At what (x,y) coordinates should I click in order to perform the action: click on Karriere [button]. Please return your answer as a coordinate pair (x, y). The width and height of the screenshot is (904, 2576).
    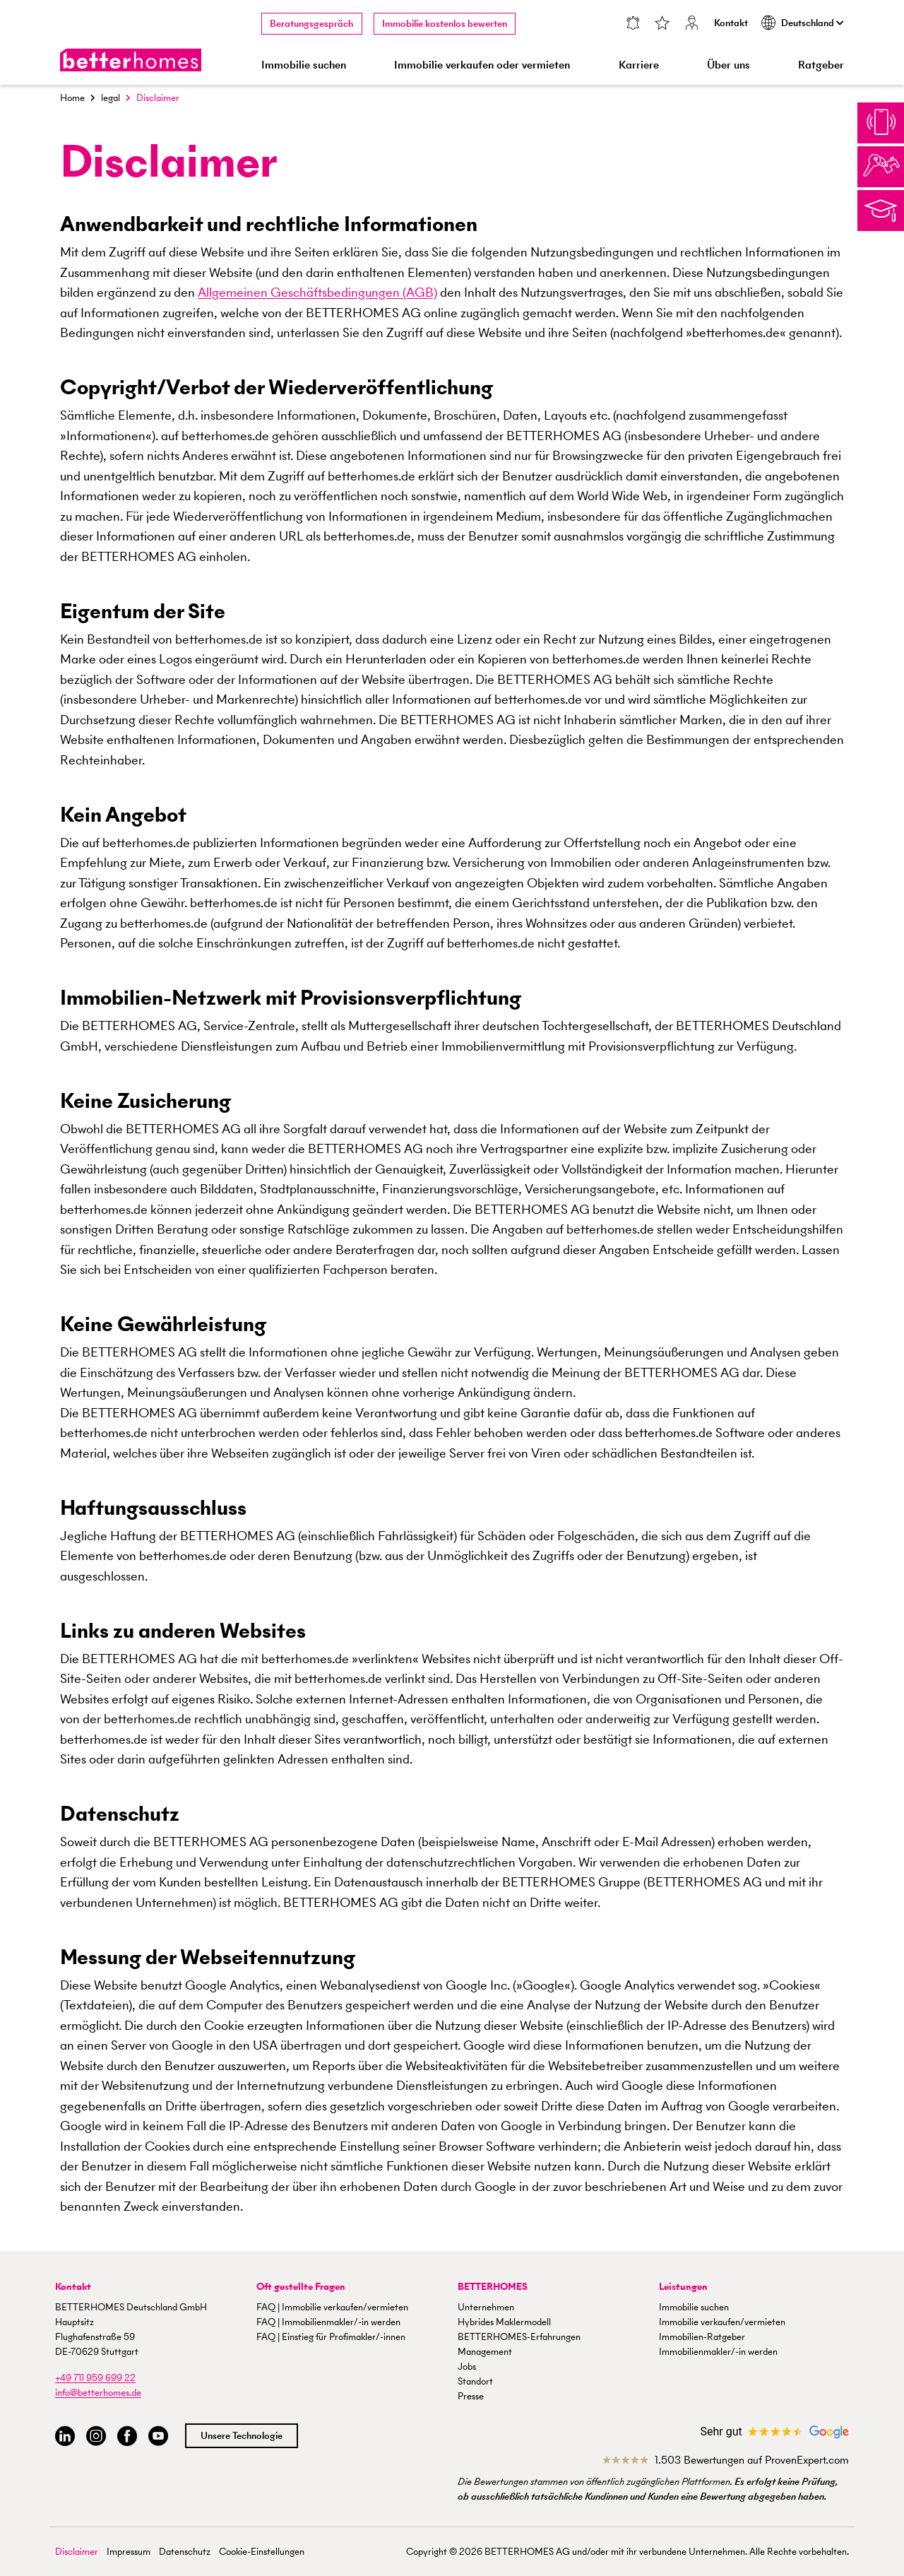
    Looking at the image, I should click on (639, 64).